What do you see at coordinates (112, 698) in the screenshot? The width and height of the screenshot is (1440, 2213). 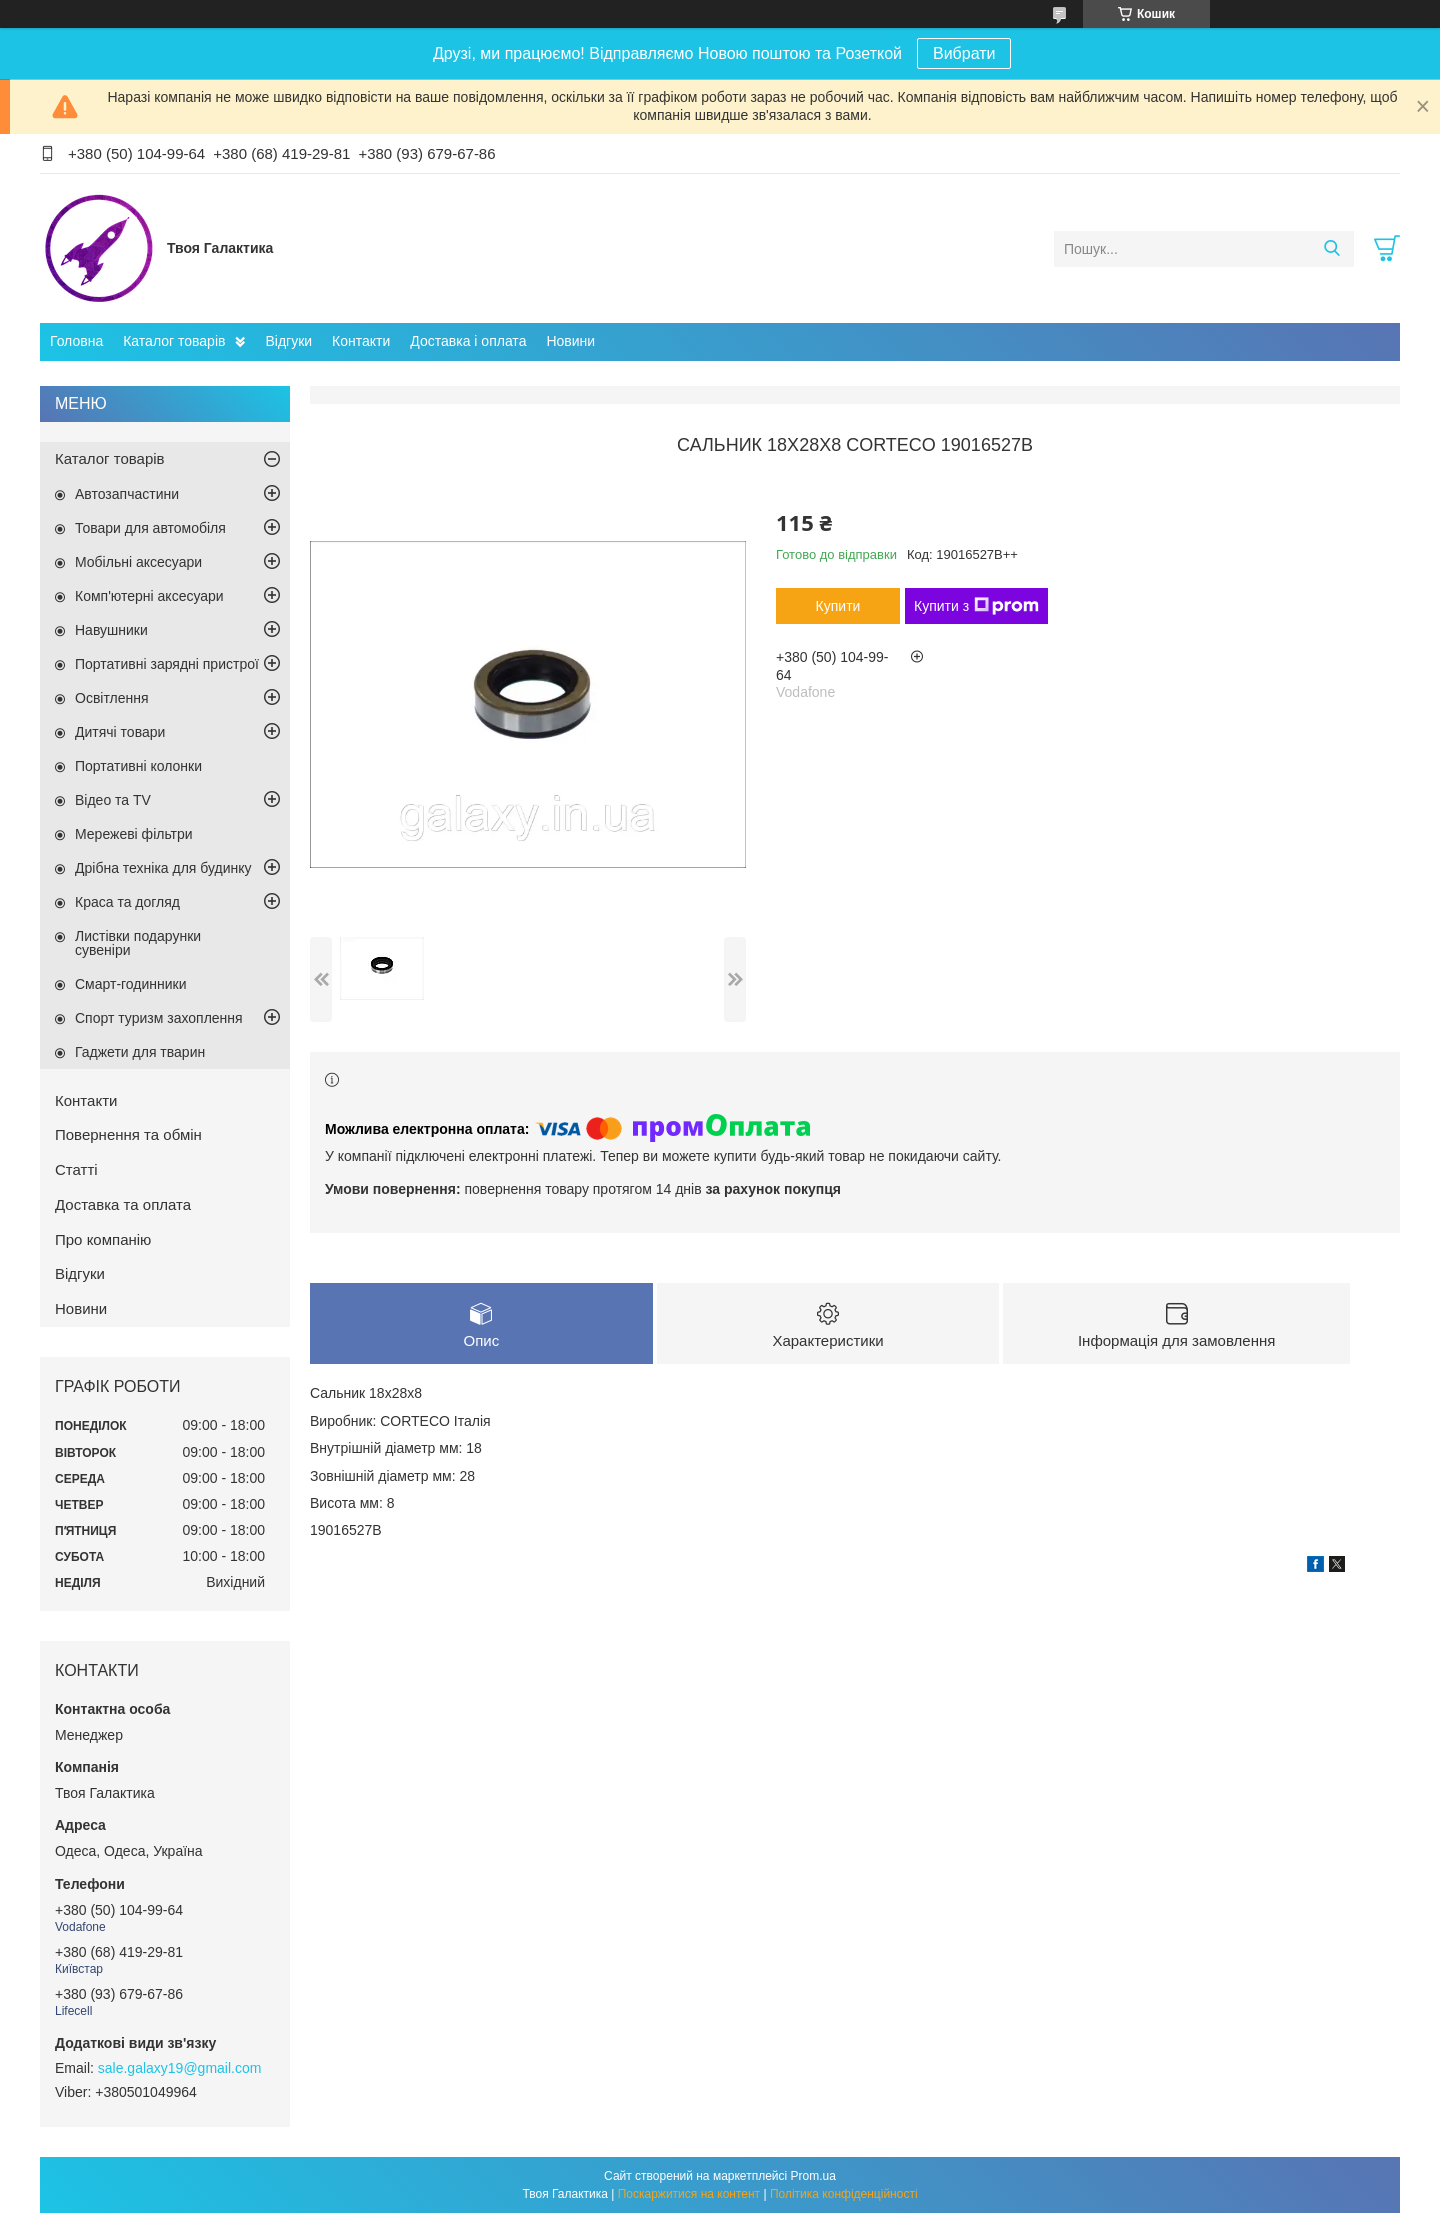 I see `Освітлення` at bounding box center [112, 698].